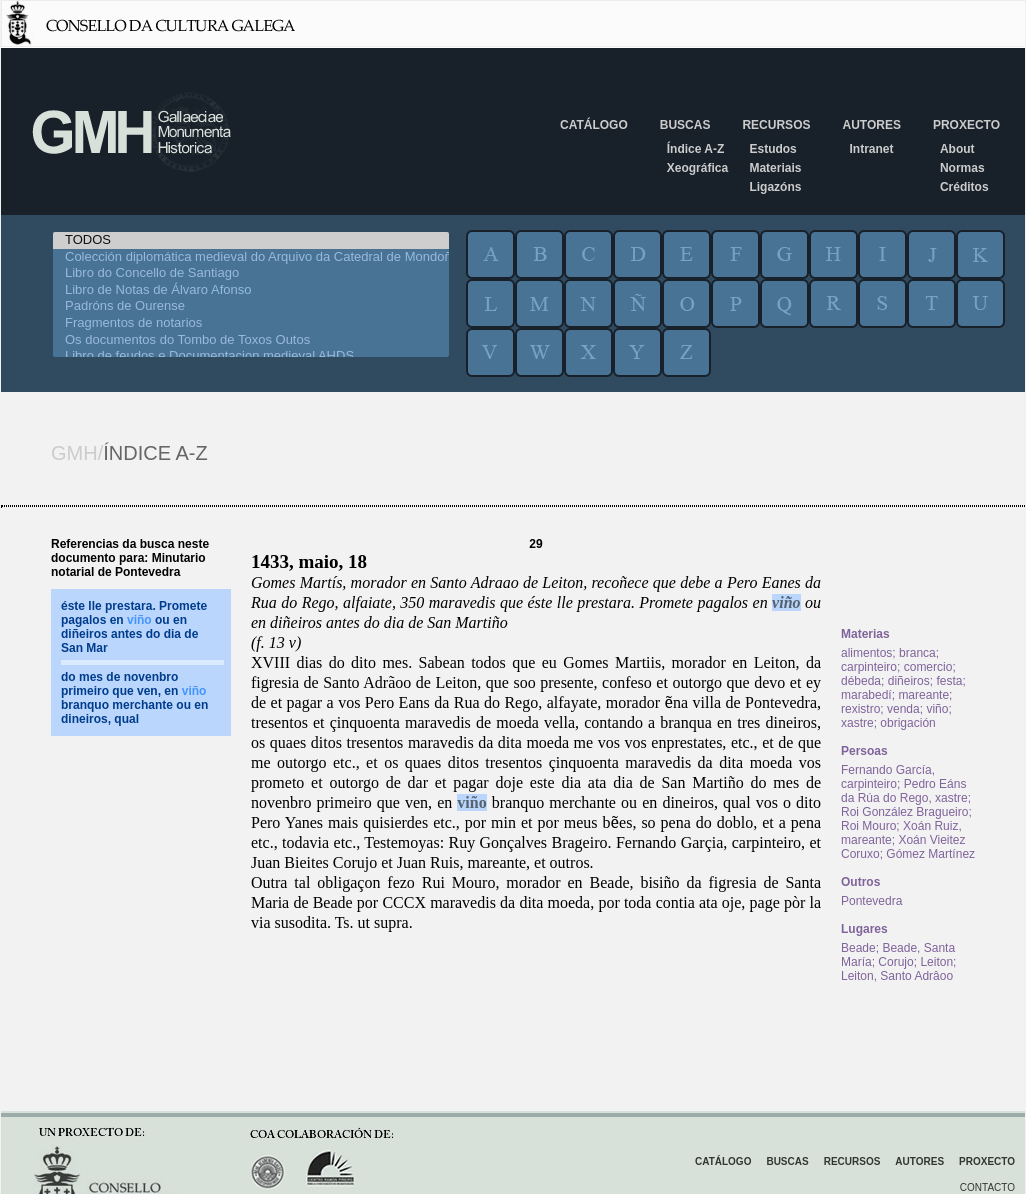  What do you see at coordinates (594, 125) in the screenshot?
I see `Catálogo` at bounding box center [594, 125].